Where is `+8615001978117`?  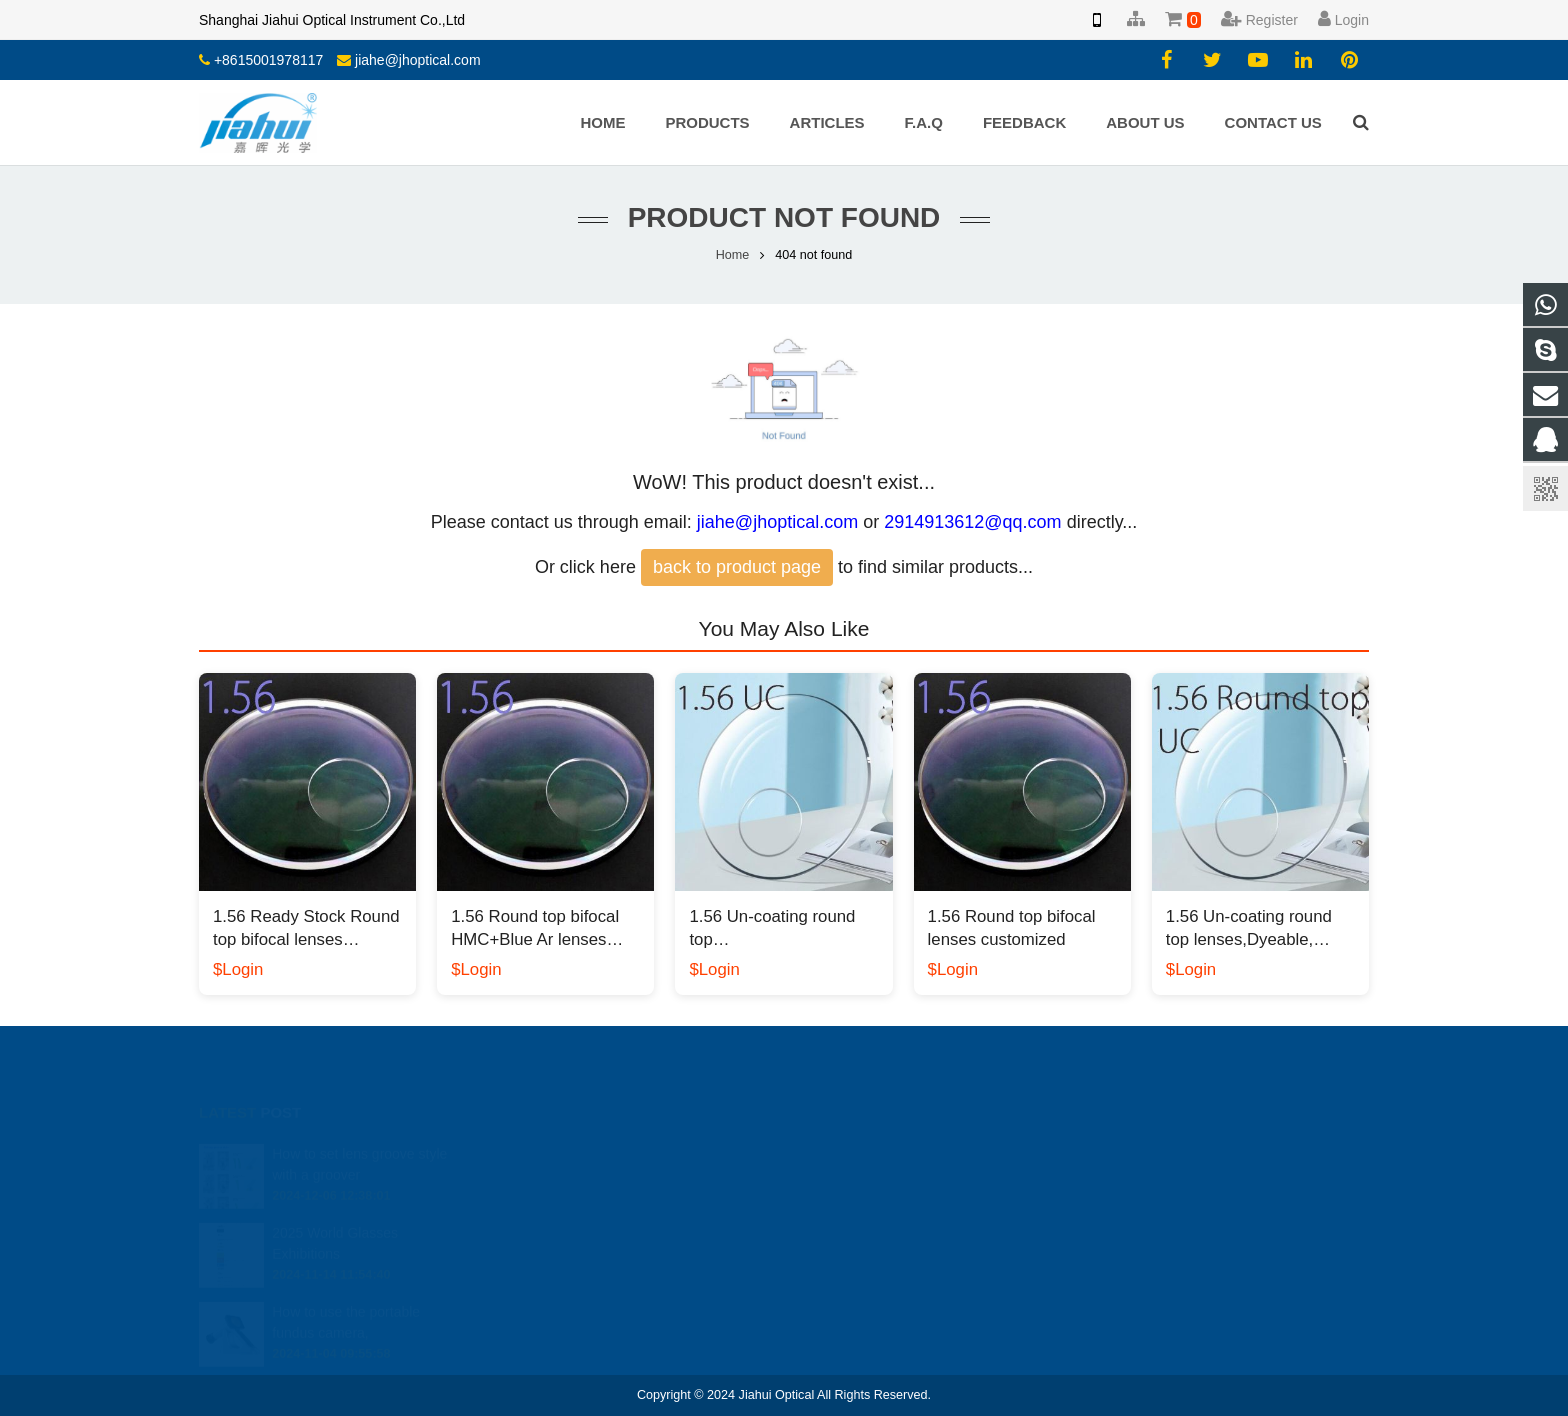
+8615001978117 is located at coordinates (268, 60).